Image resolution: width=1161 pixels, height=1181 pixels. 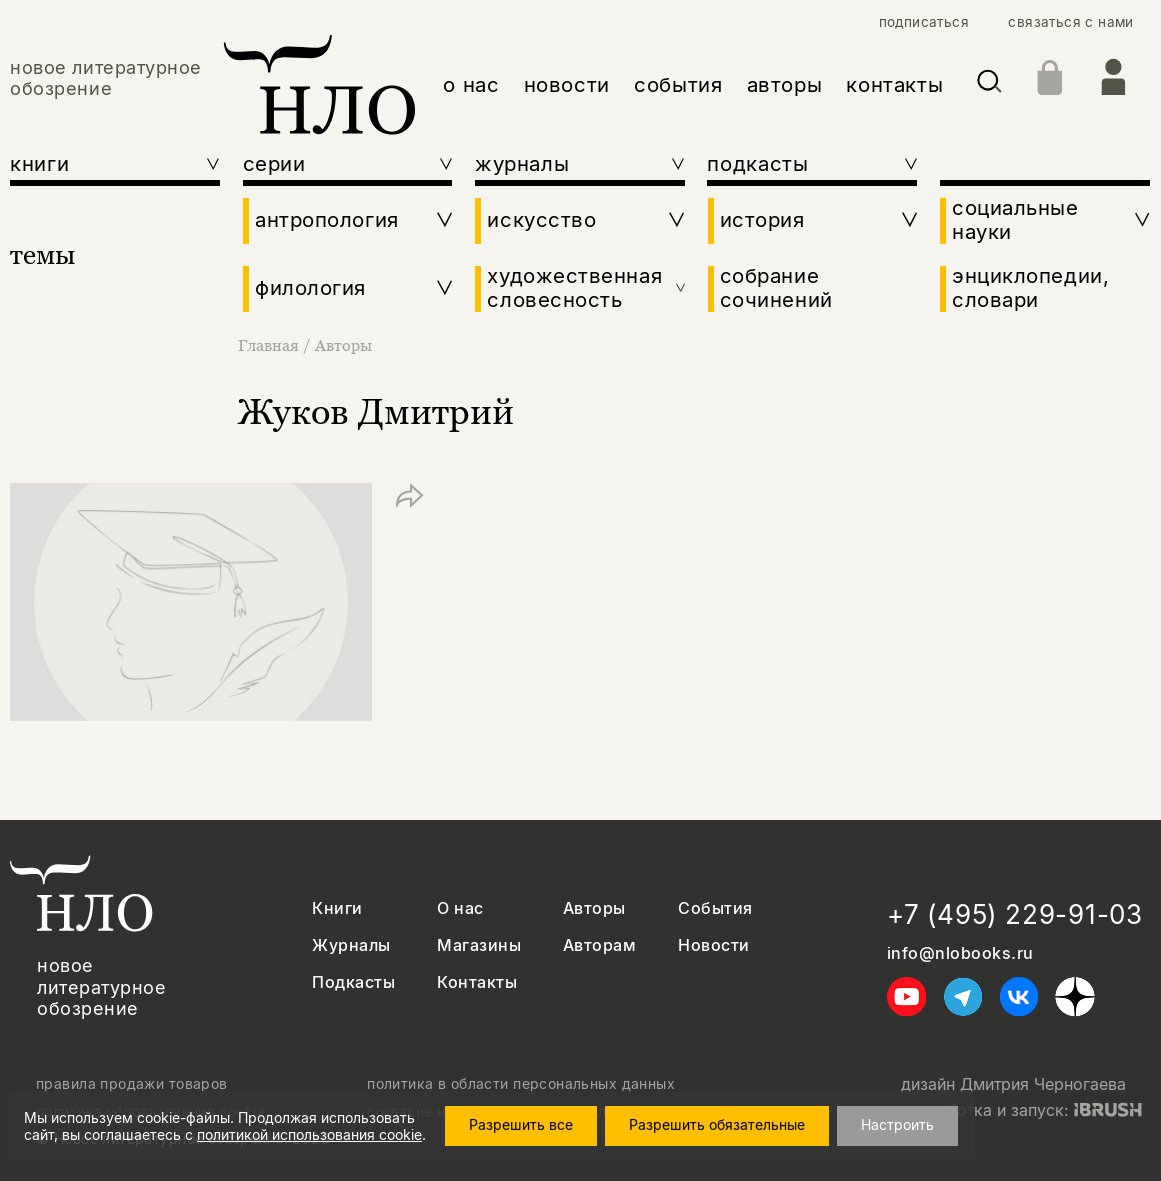 I want to click on +7 (495) 229-91-03, so click(x=1015, y=914).